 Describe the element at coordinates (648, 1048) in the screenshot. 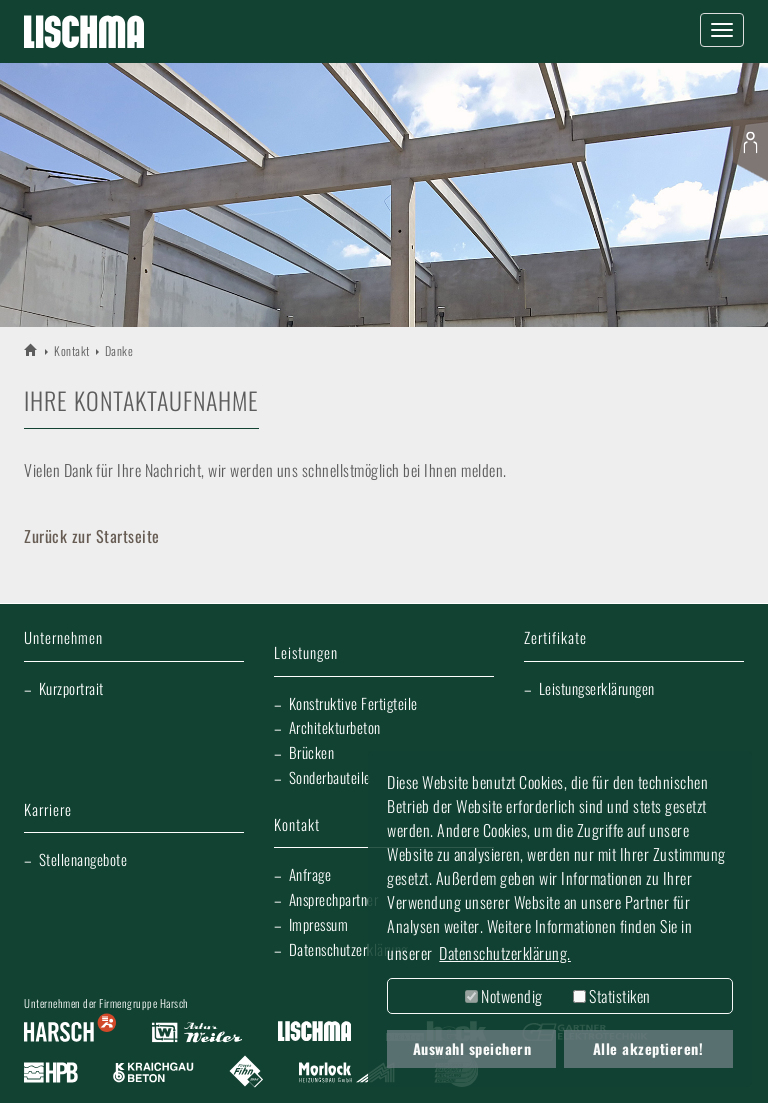

I see `Alle akzeptieren! [button]` at that location.